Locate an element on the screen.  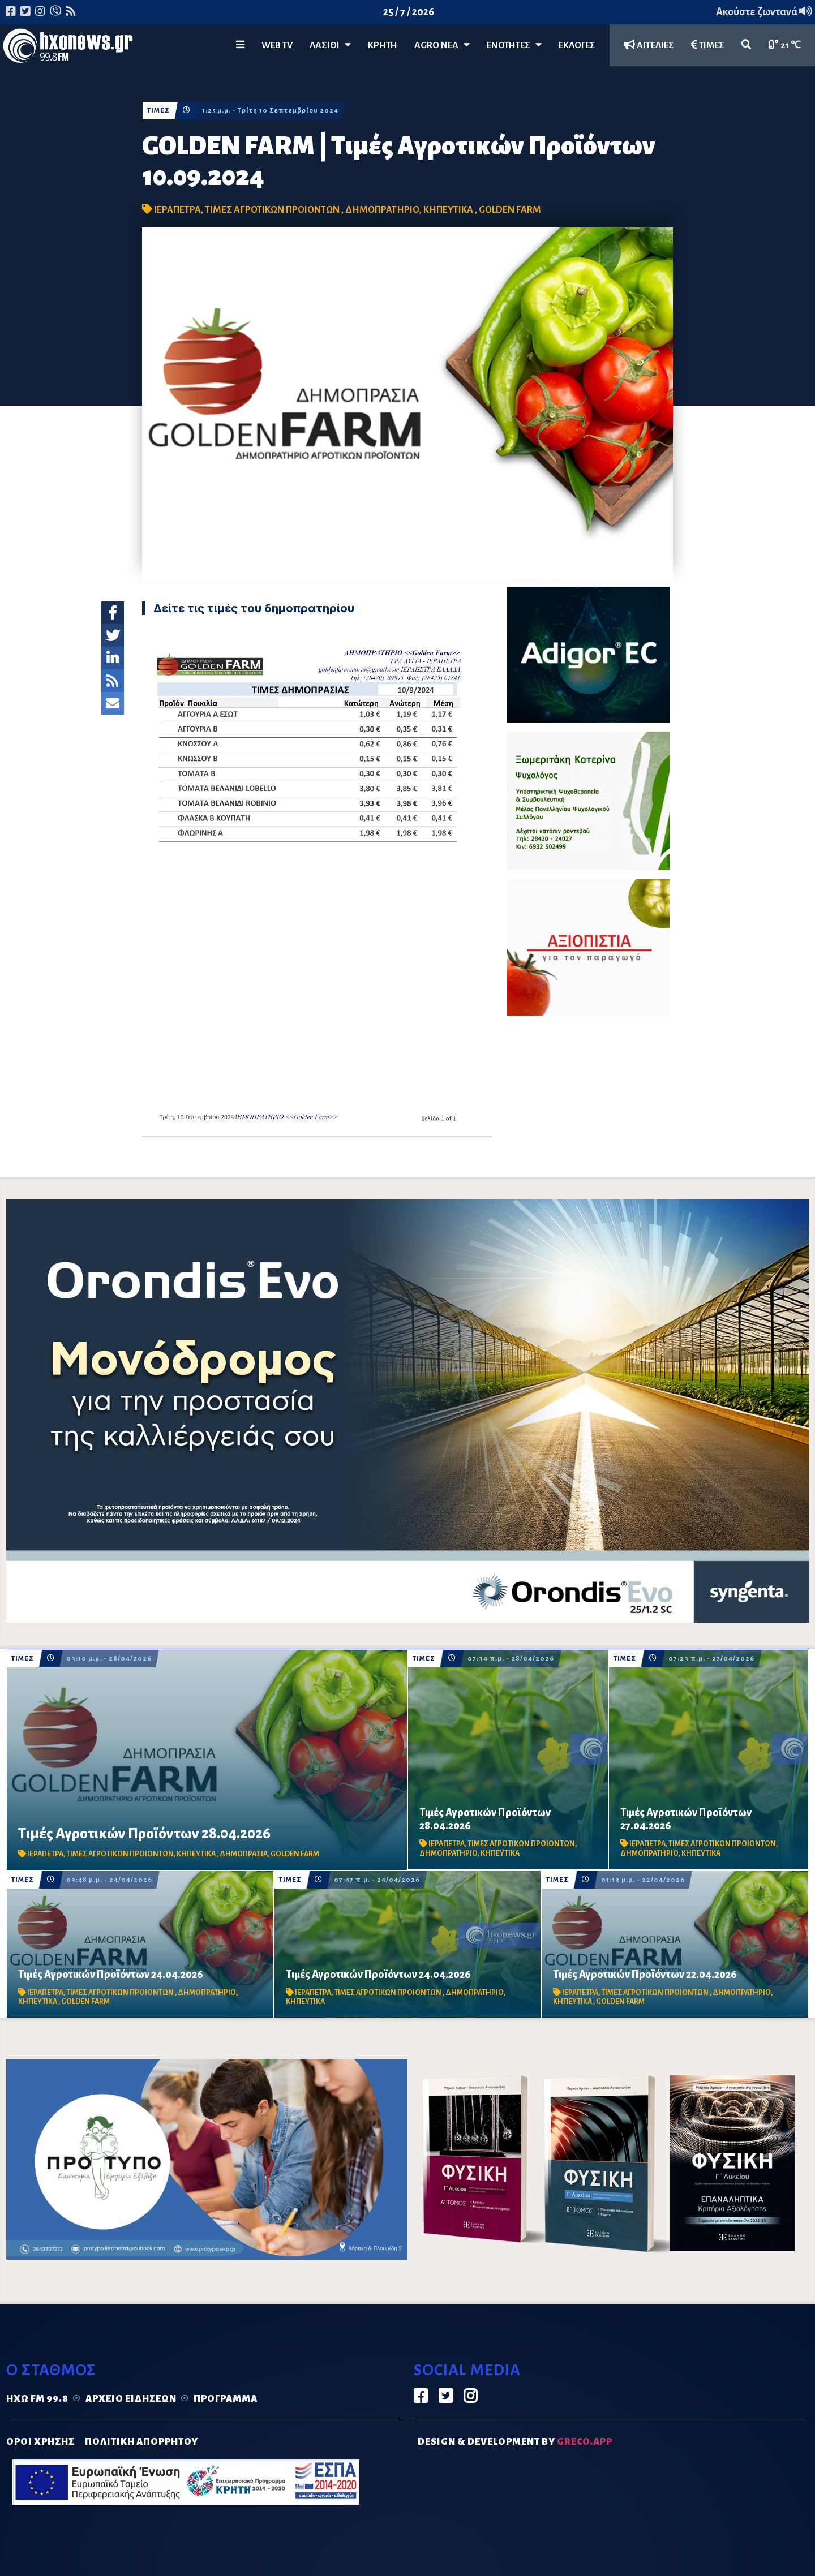
ΔΗΜΟΠΡΑΤΗΡΙΟ is located at coordinates (382, 210).